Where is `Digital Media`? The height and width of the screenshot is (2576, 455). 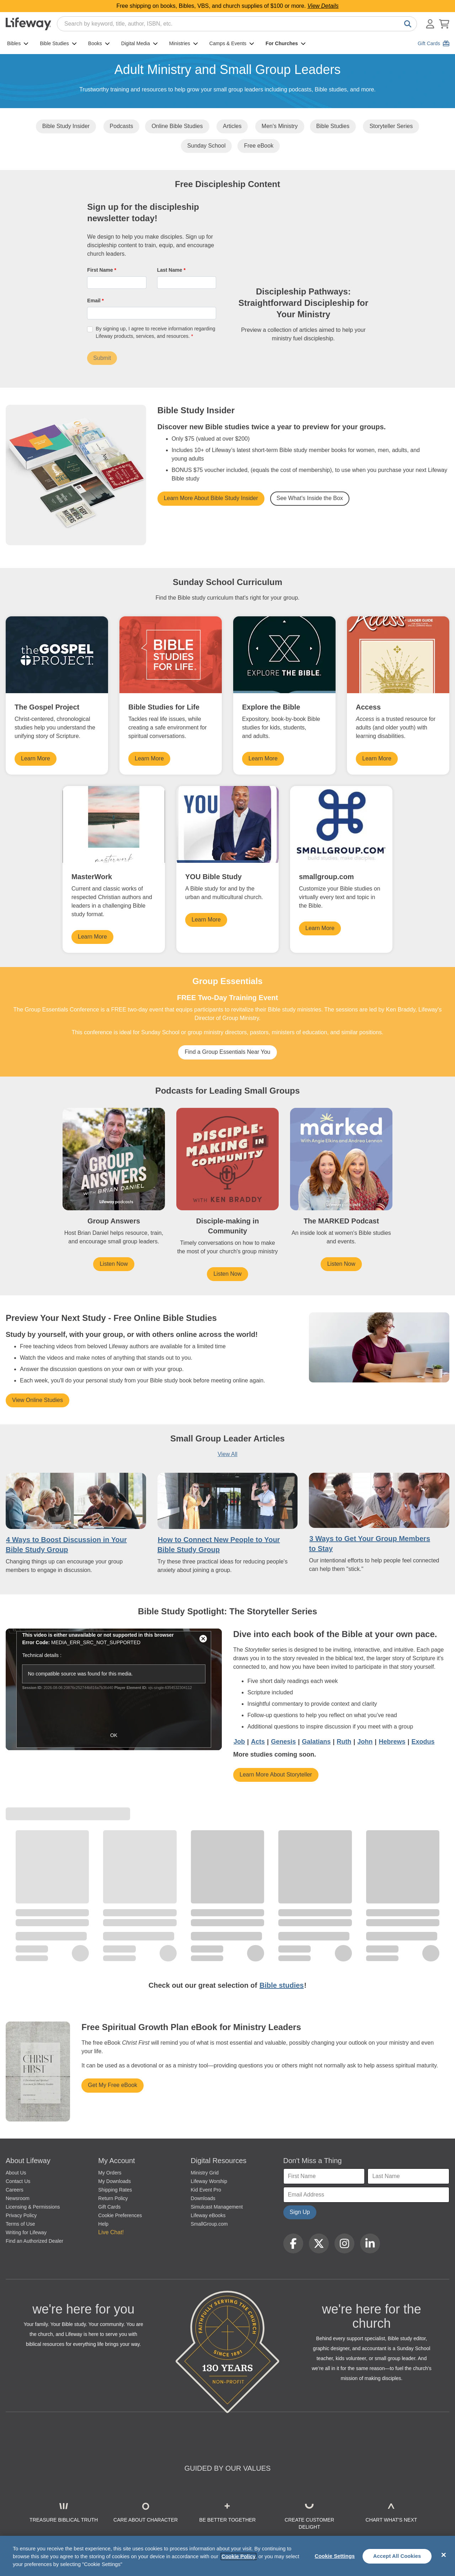 Digital Media is located at coordinates (139, 43).